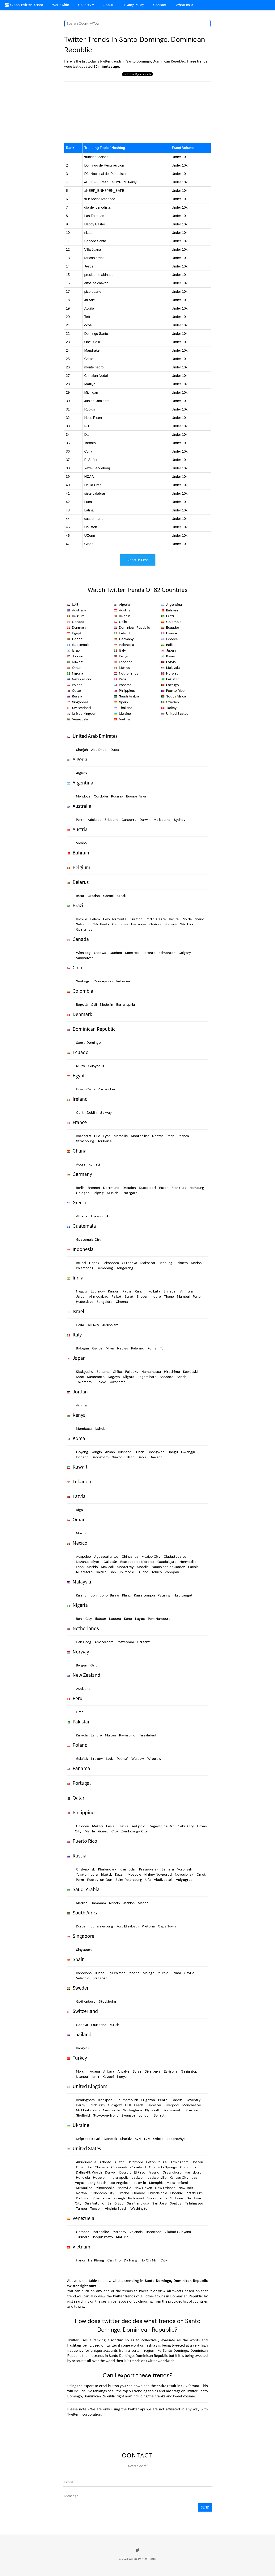  Describe the element at coordinates (85, 1141) in the screenshot. I see `Strasbourg` at that location.